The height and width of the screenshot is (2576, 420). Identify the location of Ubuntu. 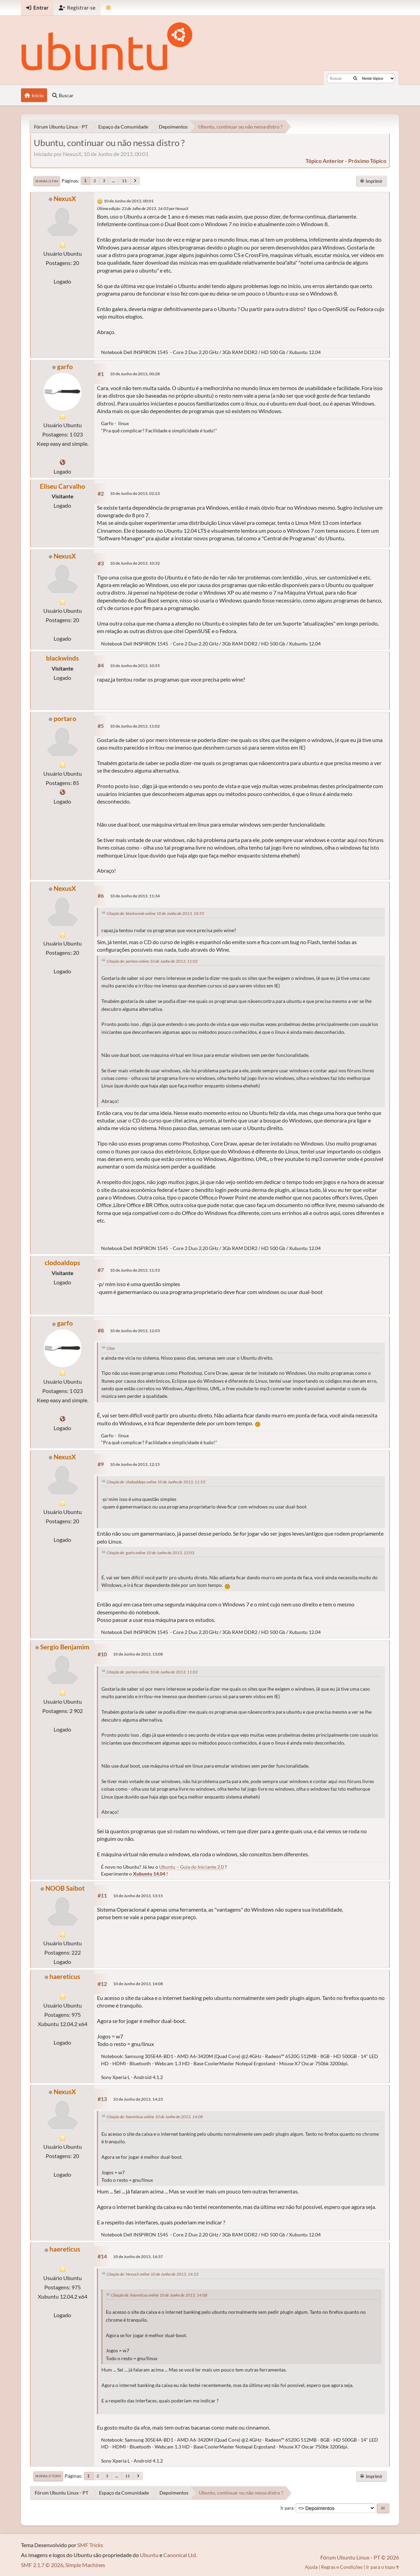
(149, 2555).